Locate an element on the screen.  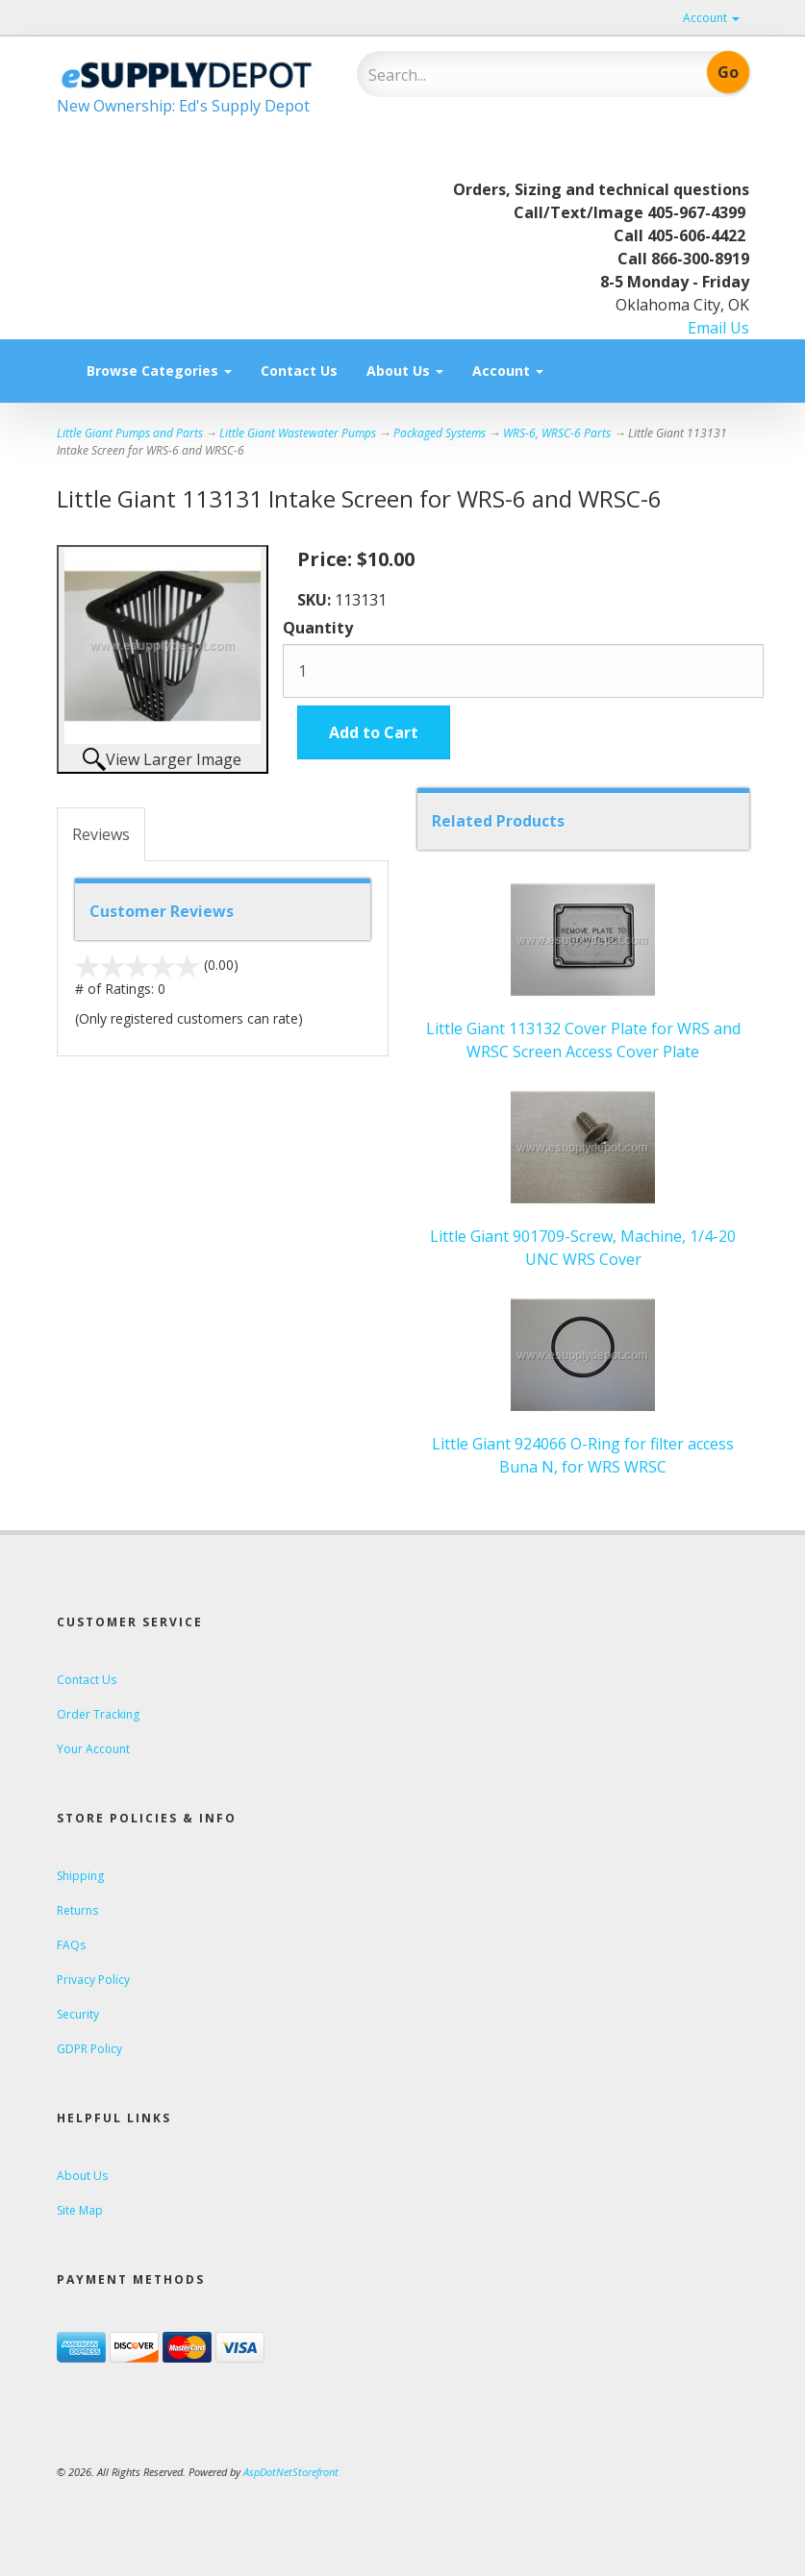
[Search] is located at coordinates (494, 75).